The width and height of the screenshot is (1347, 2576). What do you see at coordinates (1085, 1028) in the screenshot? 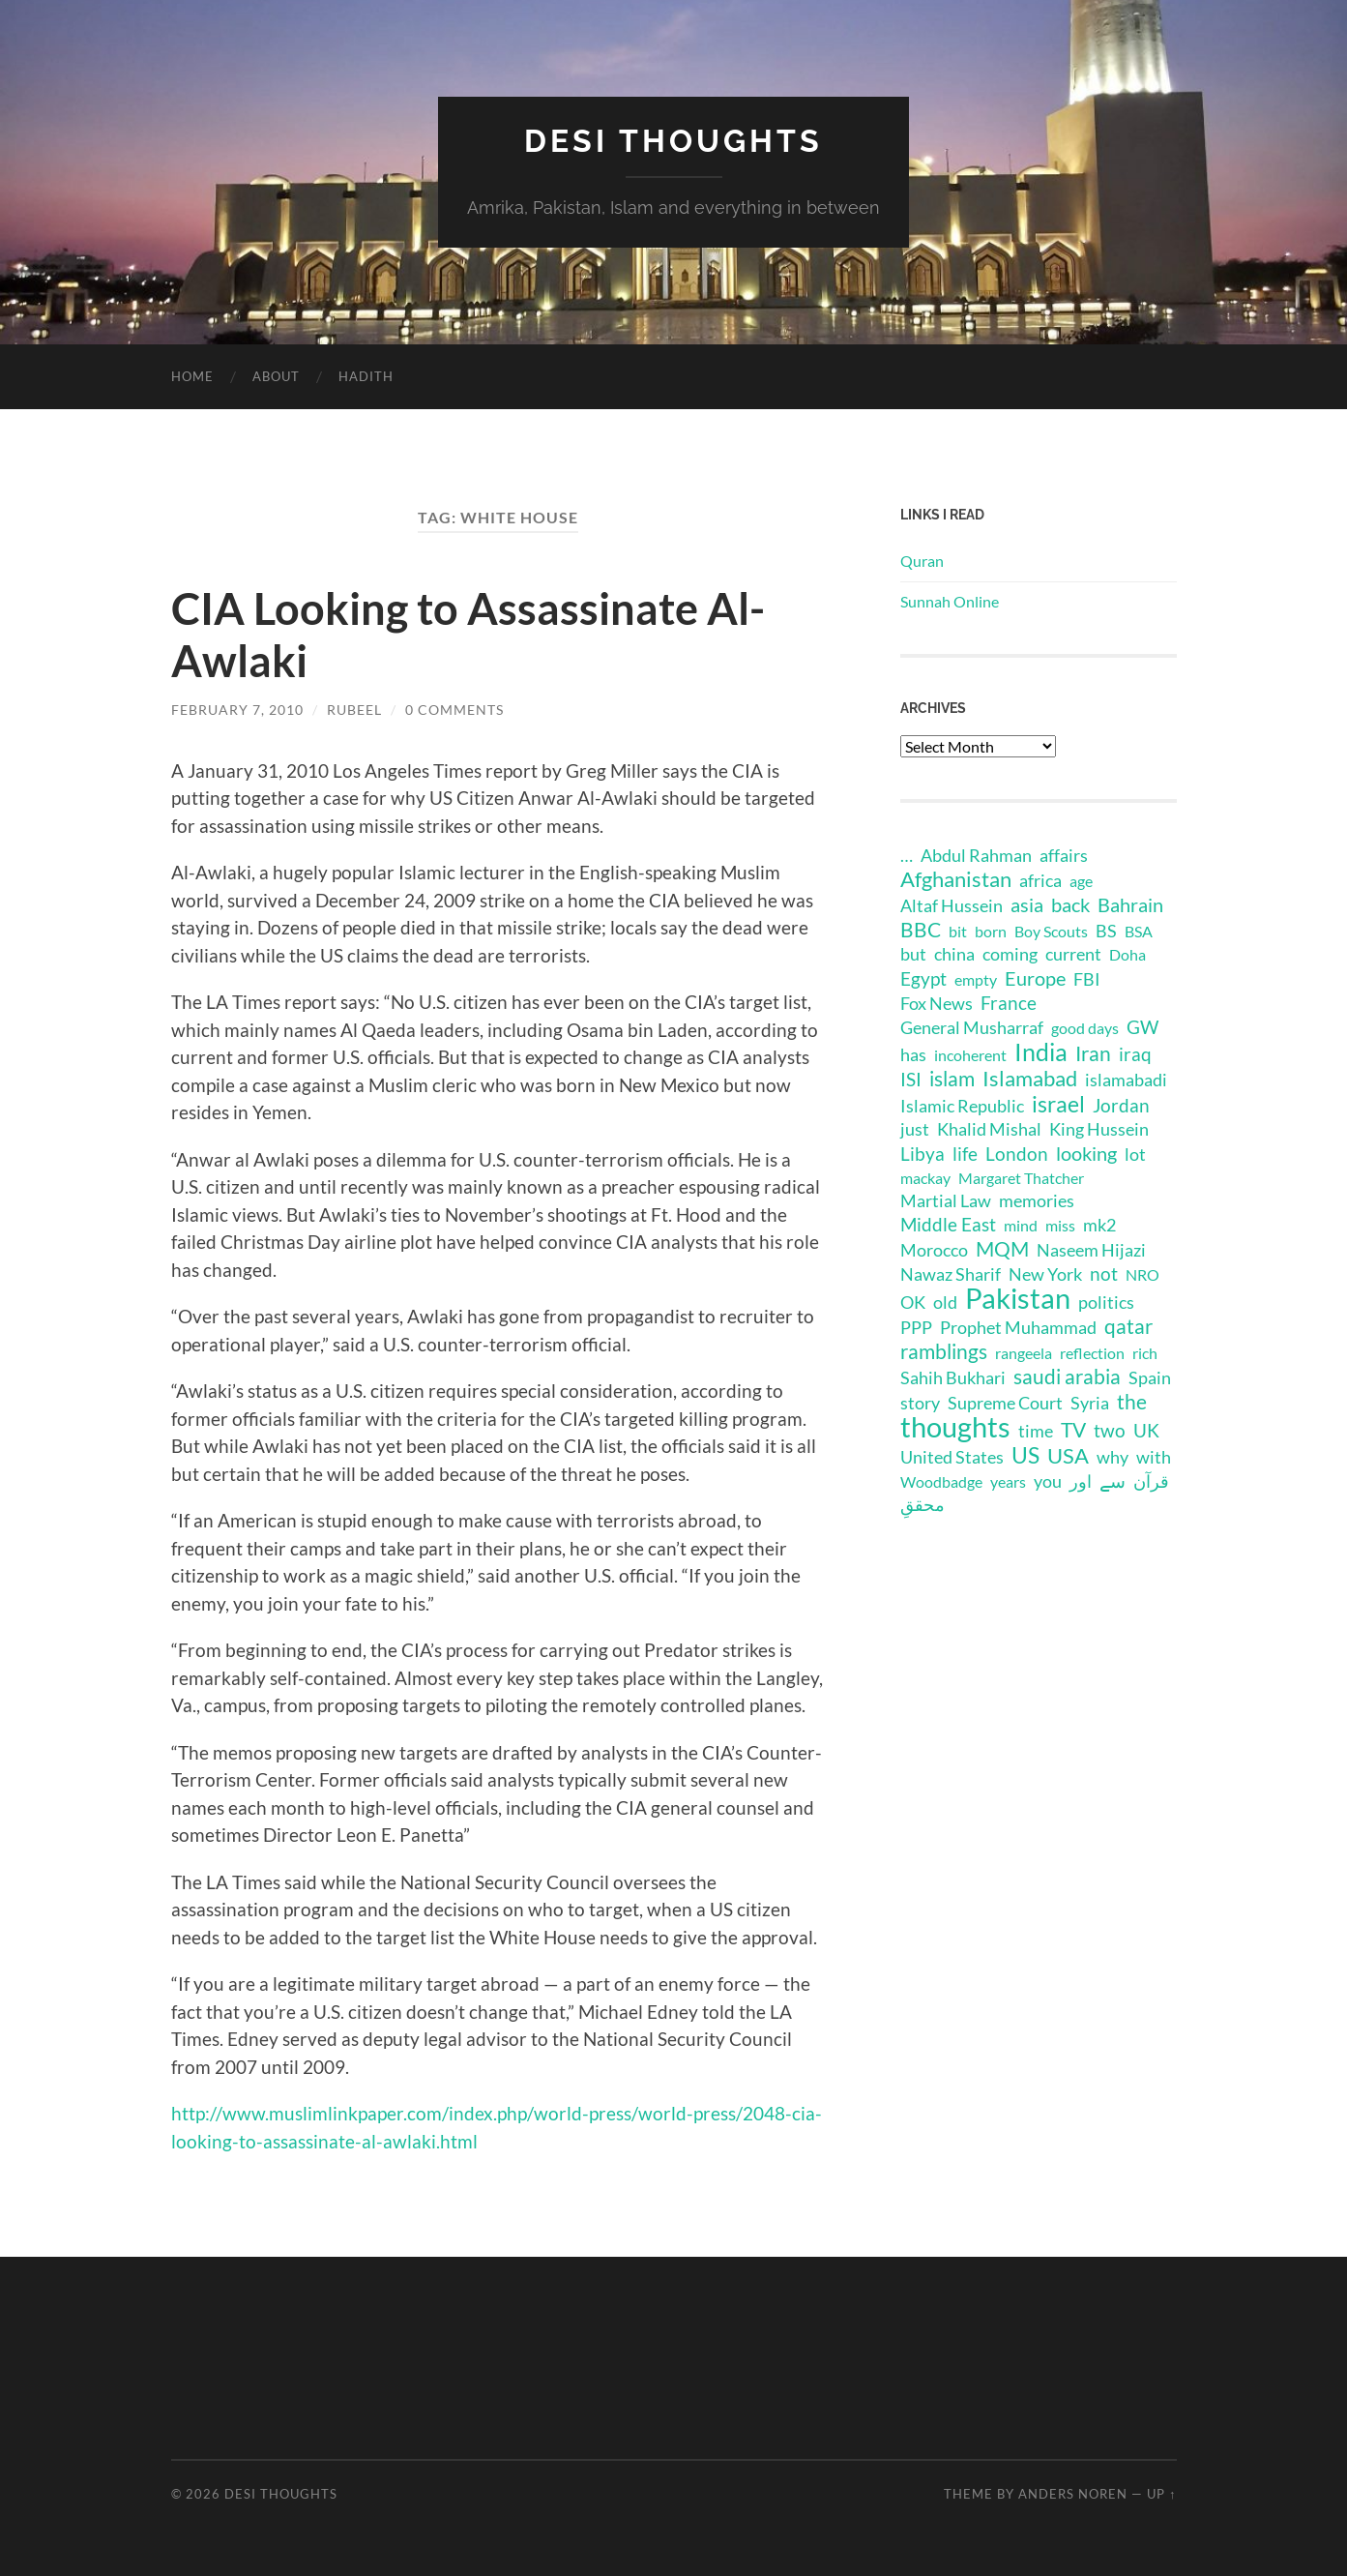
I see `good days [good days (1 item)]` at bounding box center [1085, 1028].